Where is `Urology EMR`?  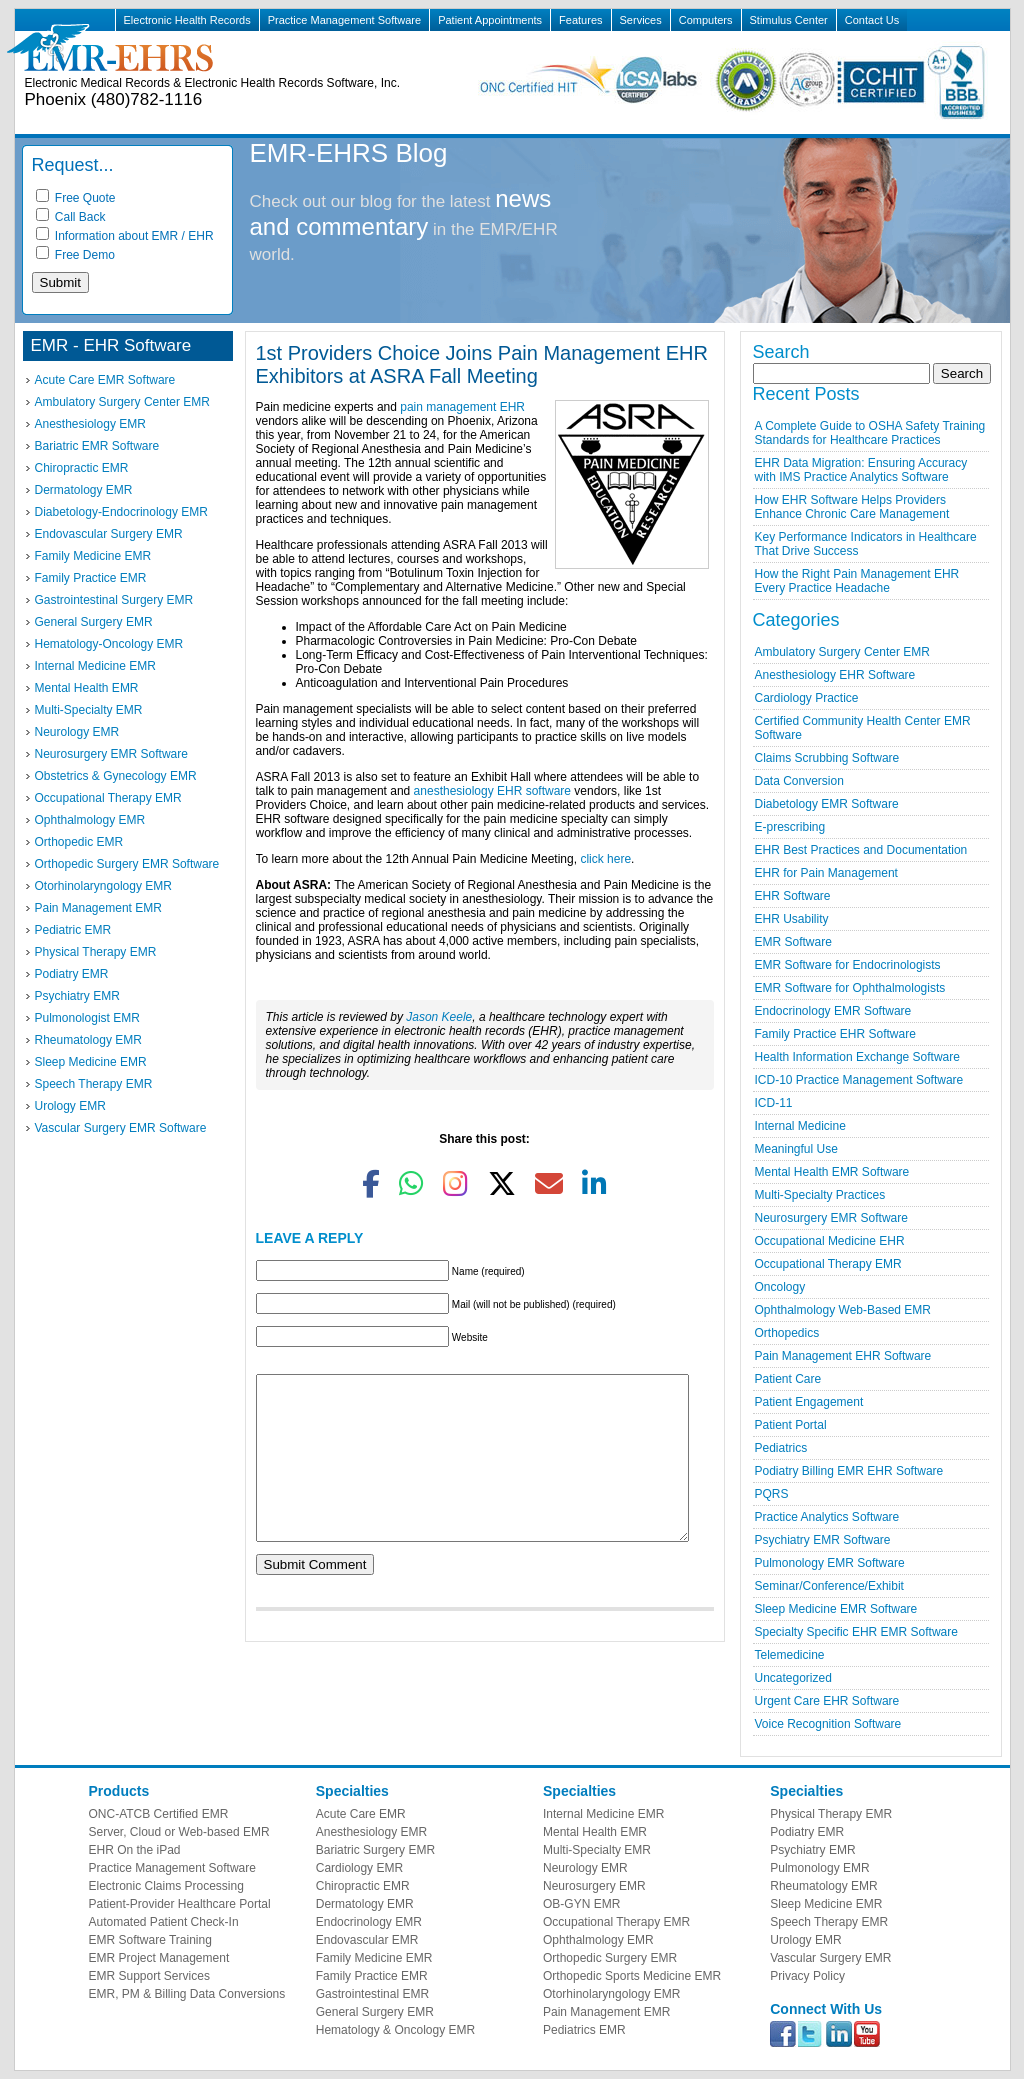 Urology EMR is located at coordinates (70, 1106).